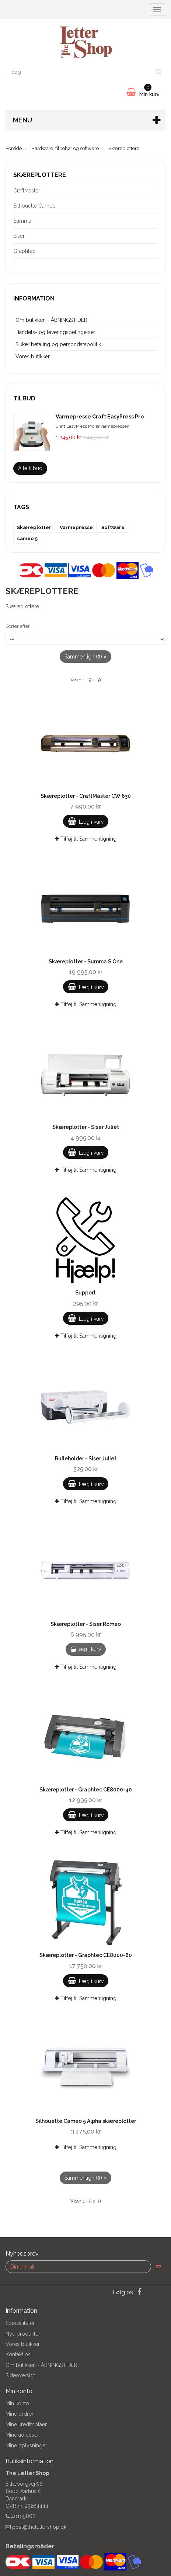 The image size is (171, 2576). Describe the element at coordinates (86, 961) in the screenshot. I see `Skæreplotter - Summa S One` at that location.